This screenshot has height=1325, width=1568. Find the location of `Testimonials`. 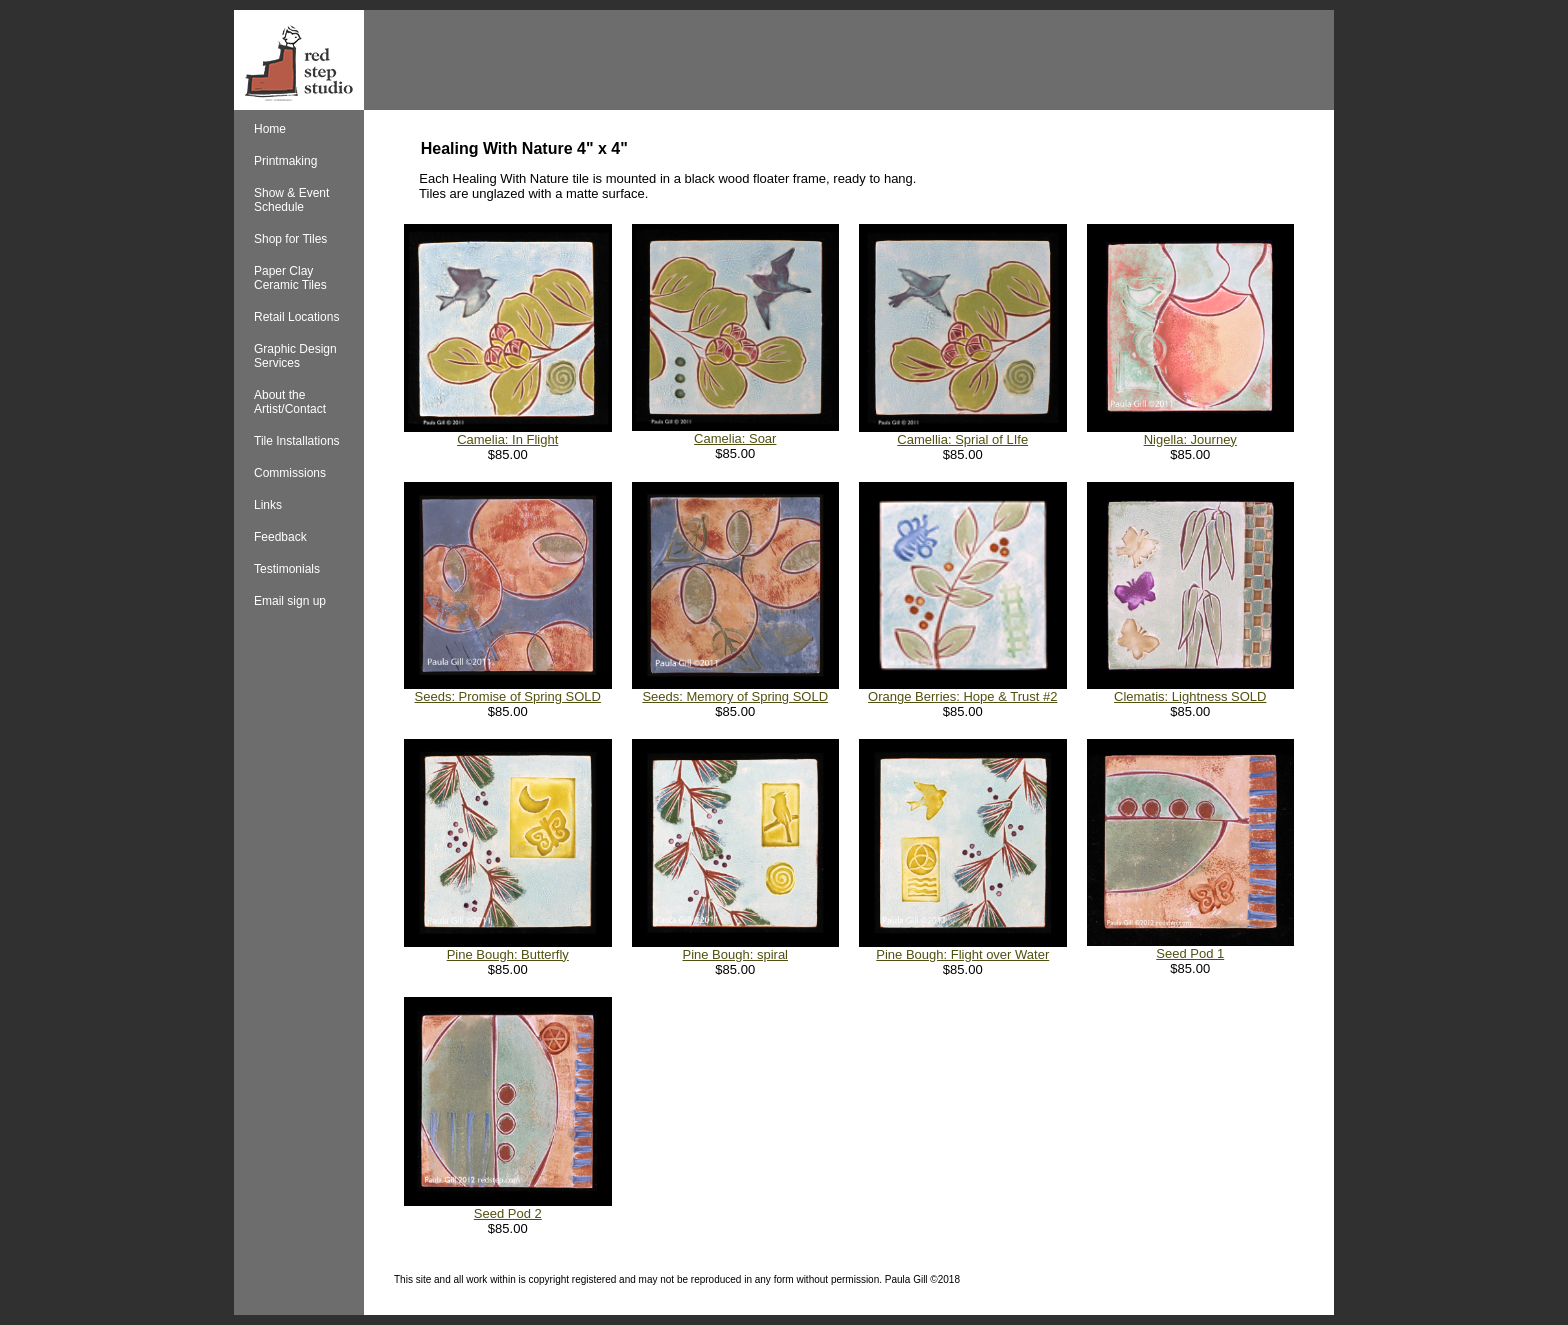

Testimonials is located at coordinates (287, 569).